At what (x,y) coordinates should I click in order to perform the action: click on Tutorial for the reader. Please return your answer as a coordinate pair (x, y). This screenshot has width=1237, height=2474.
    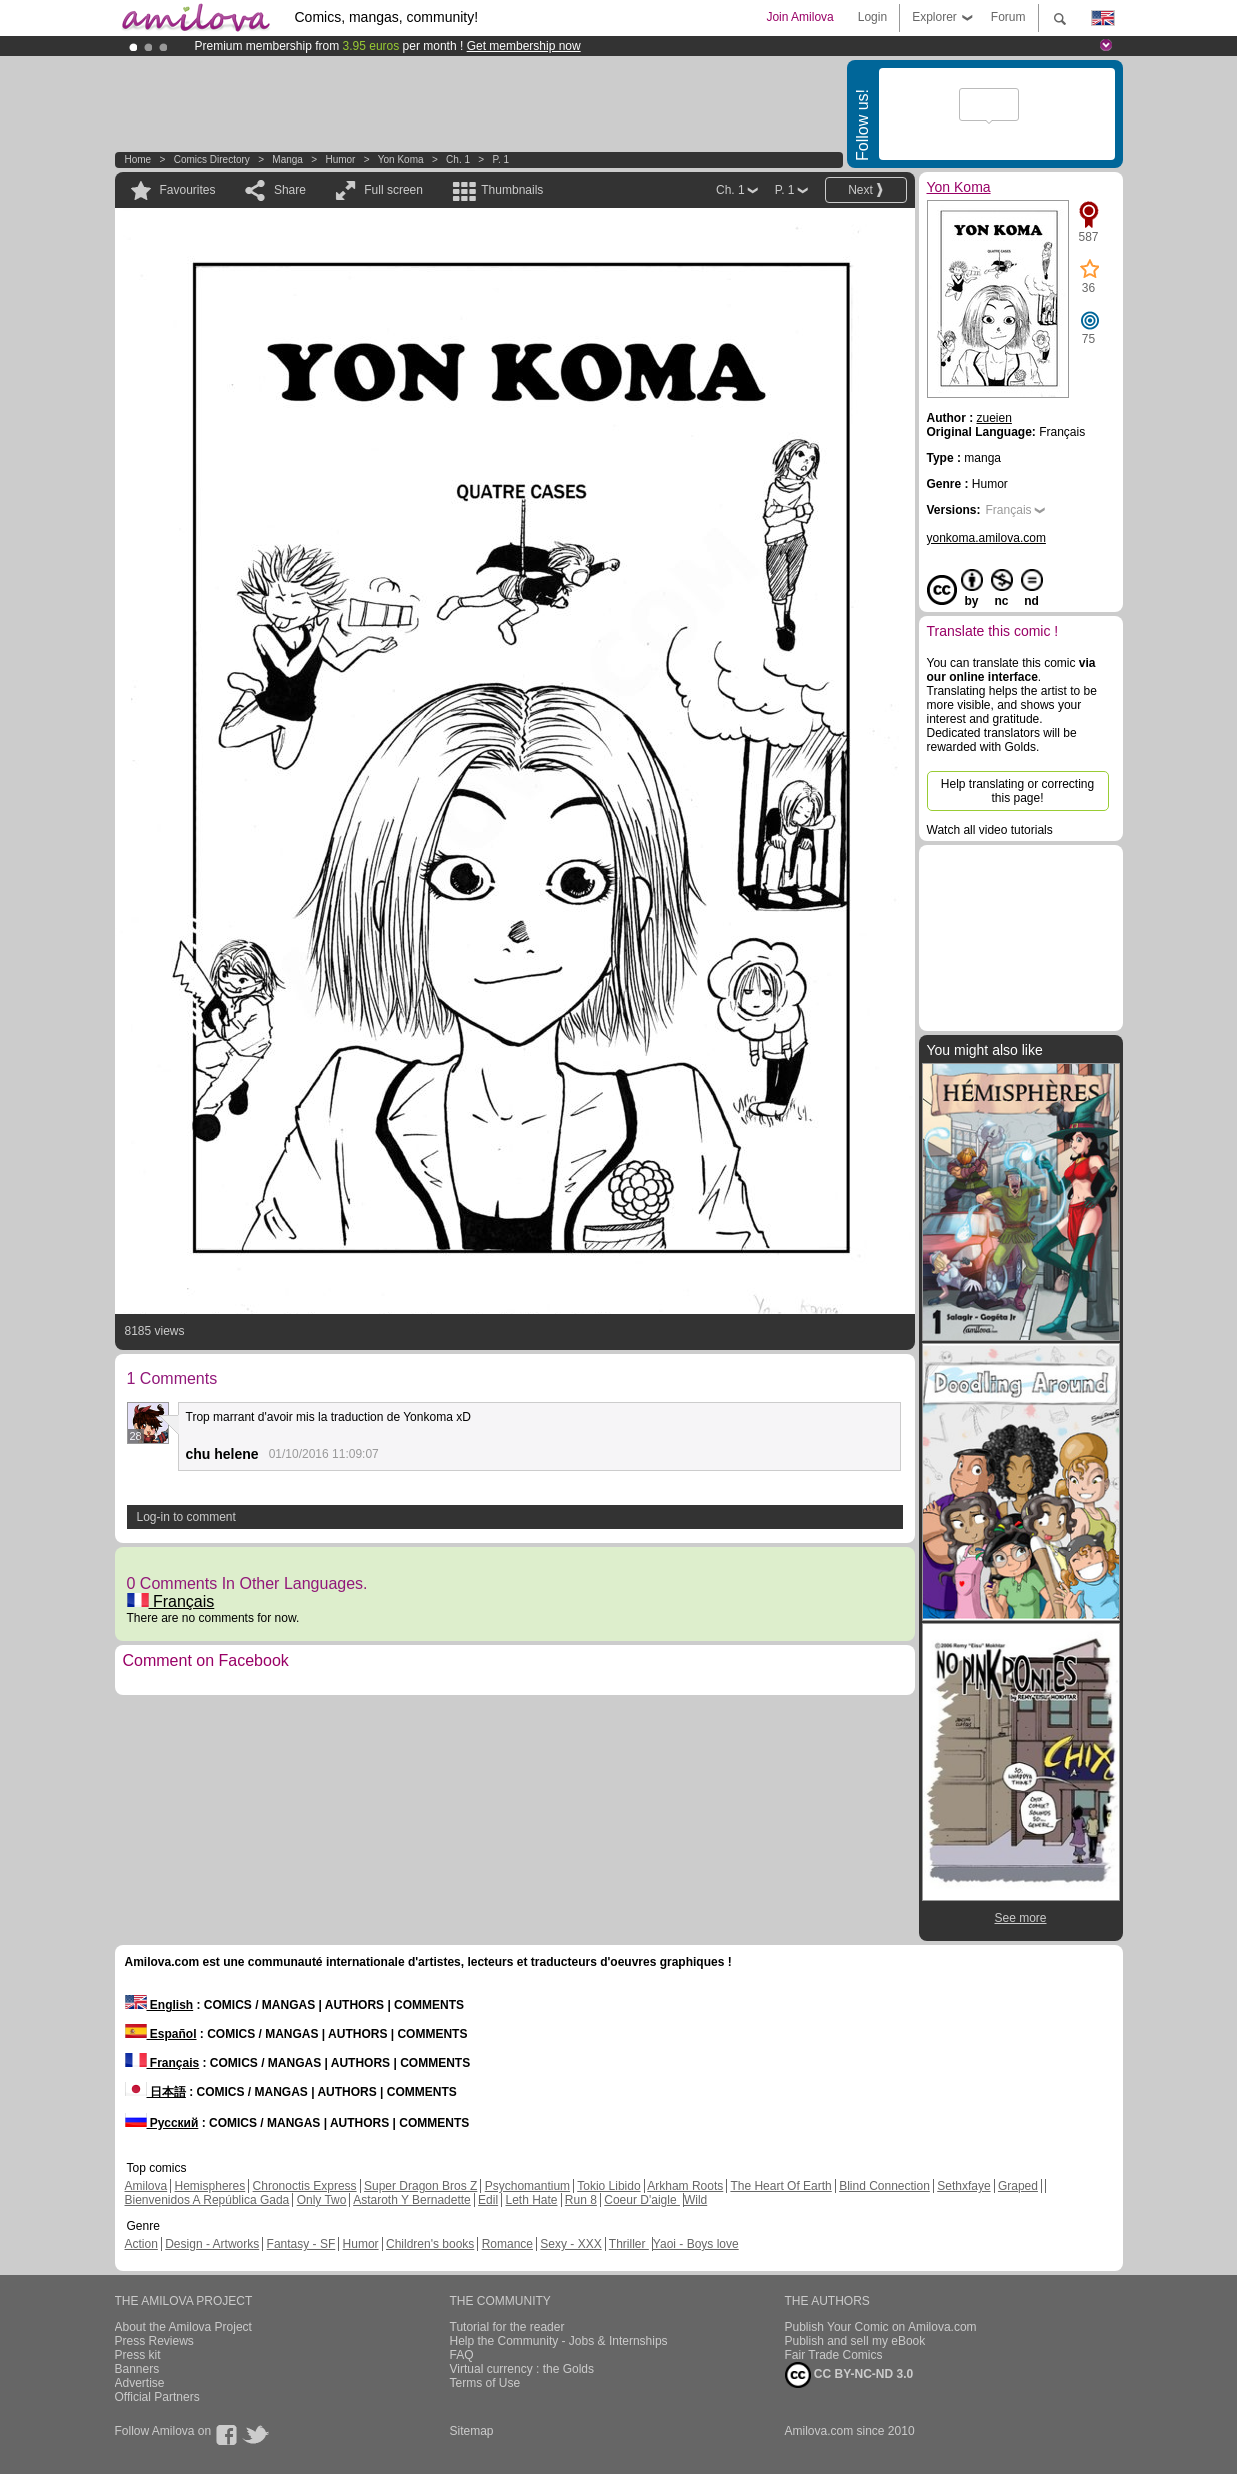
    Looking at the image, I should click on (507, 2327).